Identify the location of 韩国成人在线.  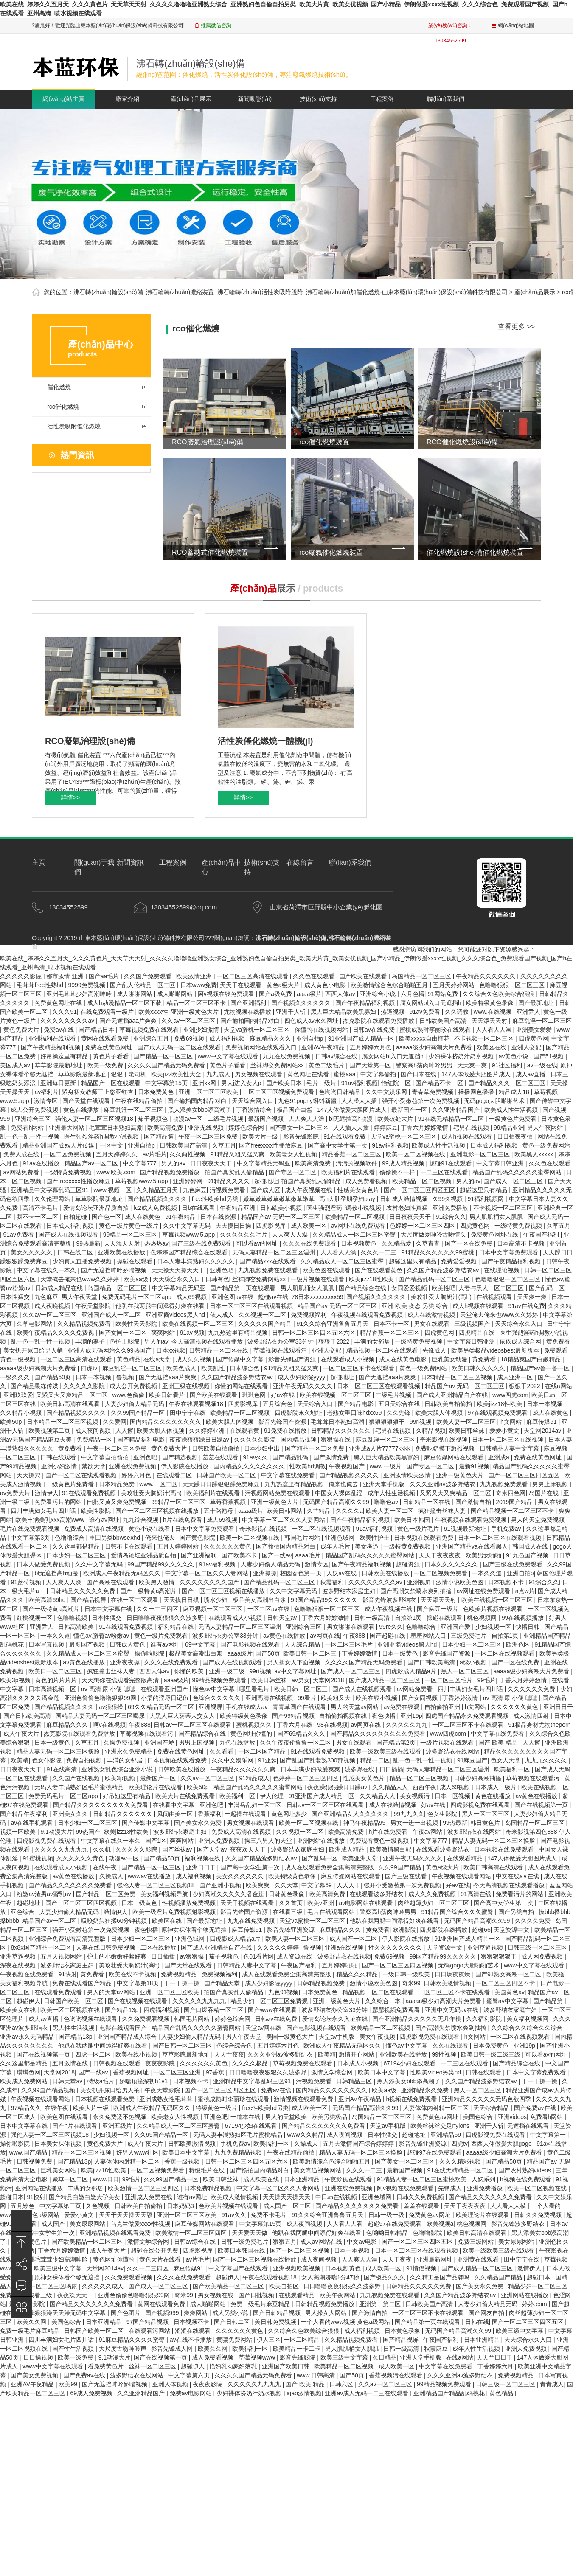
(531, 1546).